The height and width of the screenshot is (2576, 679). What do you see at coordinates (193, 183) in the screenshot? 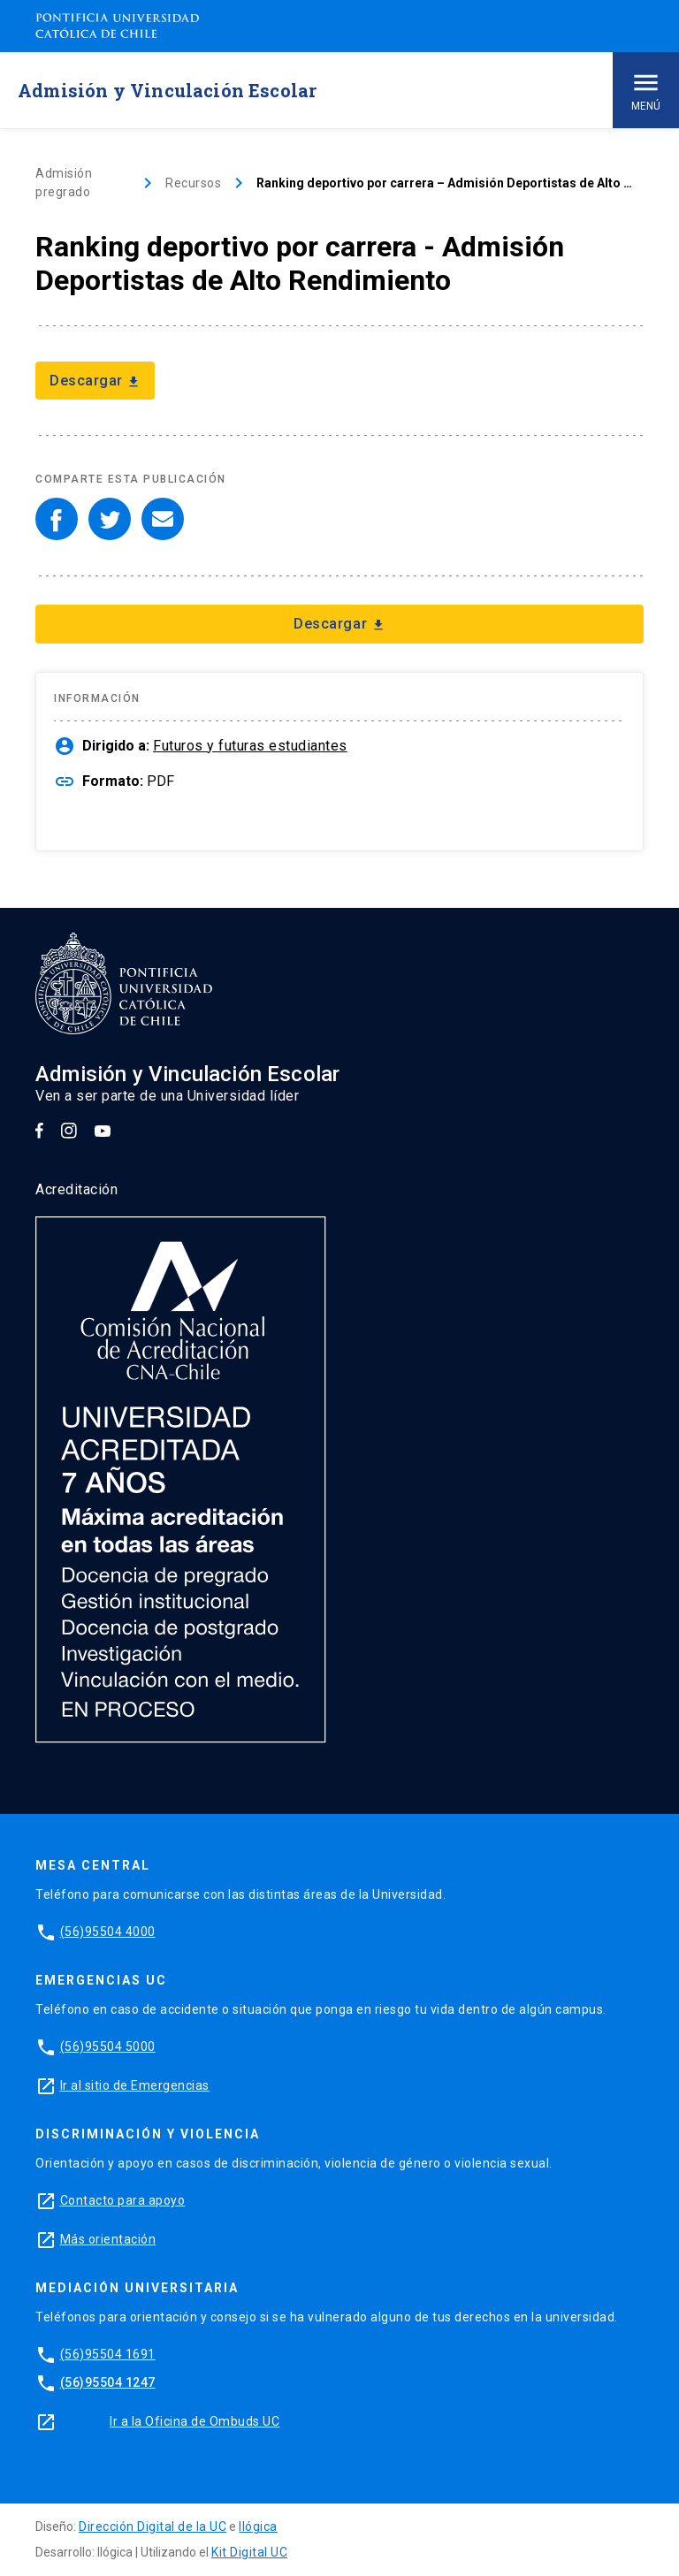
I see `Recursos` at bounding box center [193, 183].